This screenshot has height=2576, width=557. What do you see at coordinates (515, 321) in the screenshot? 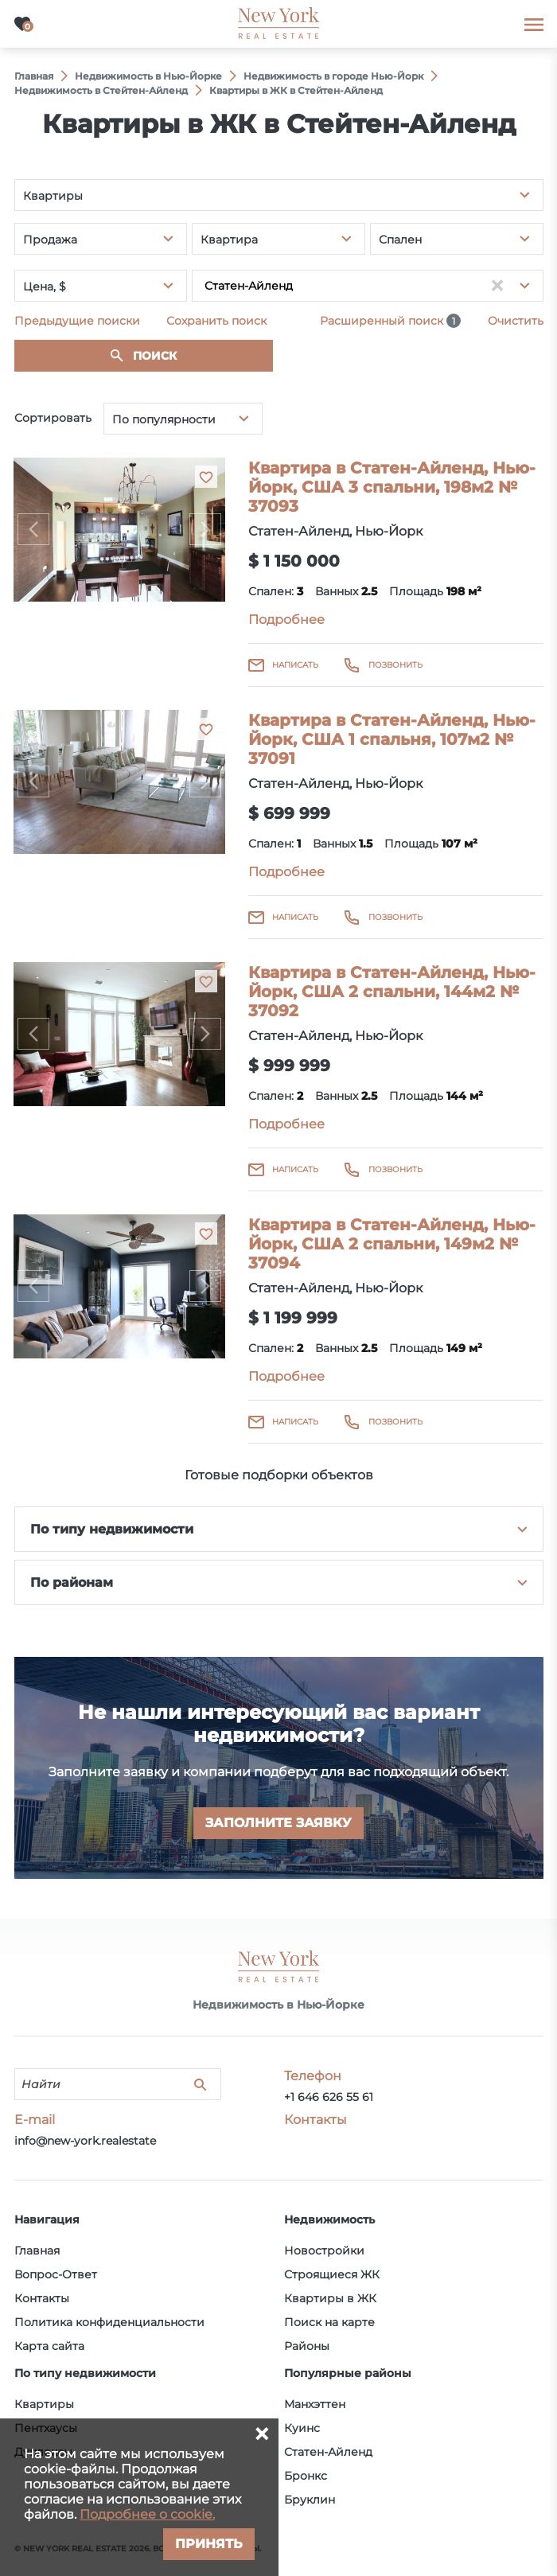
I see `Очистить` at bounding box center [515, 321].